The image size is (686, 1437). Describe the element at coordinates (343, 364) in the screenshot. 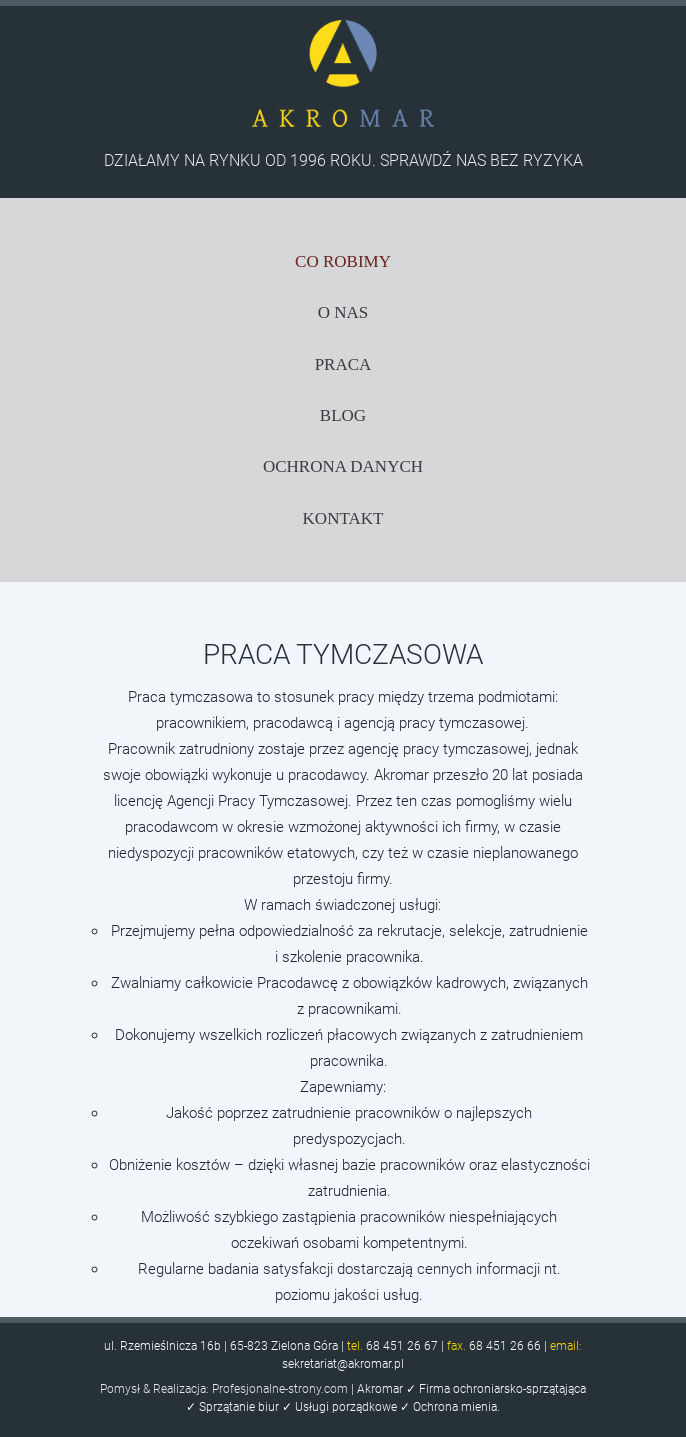

I see `PRACA` at that location.